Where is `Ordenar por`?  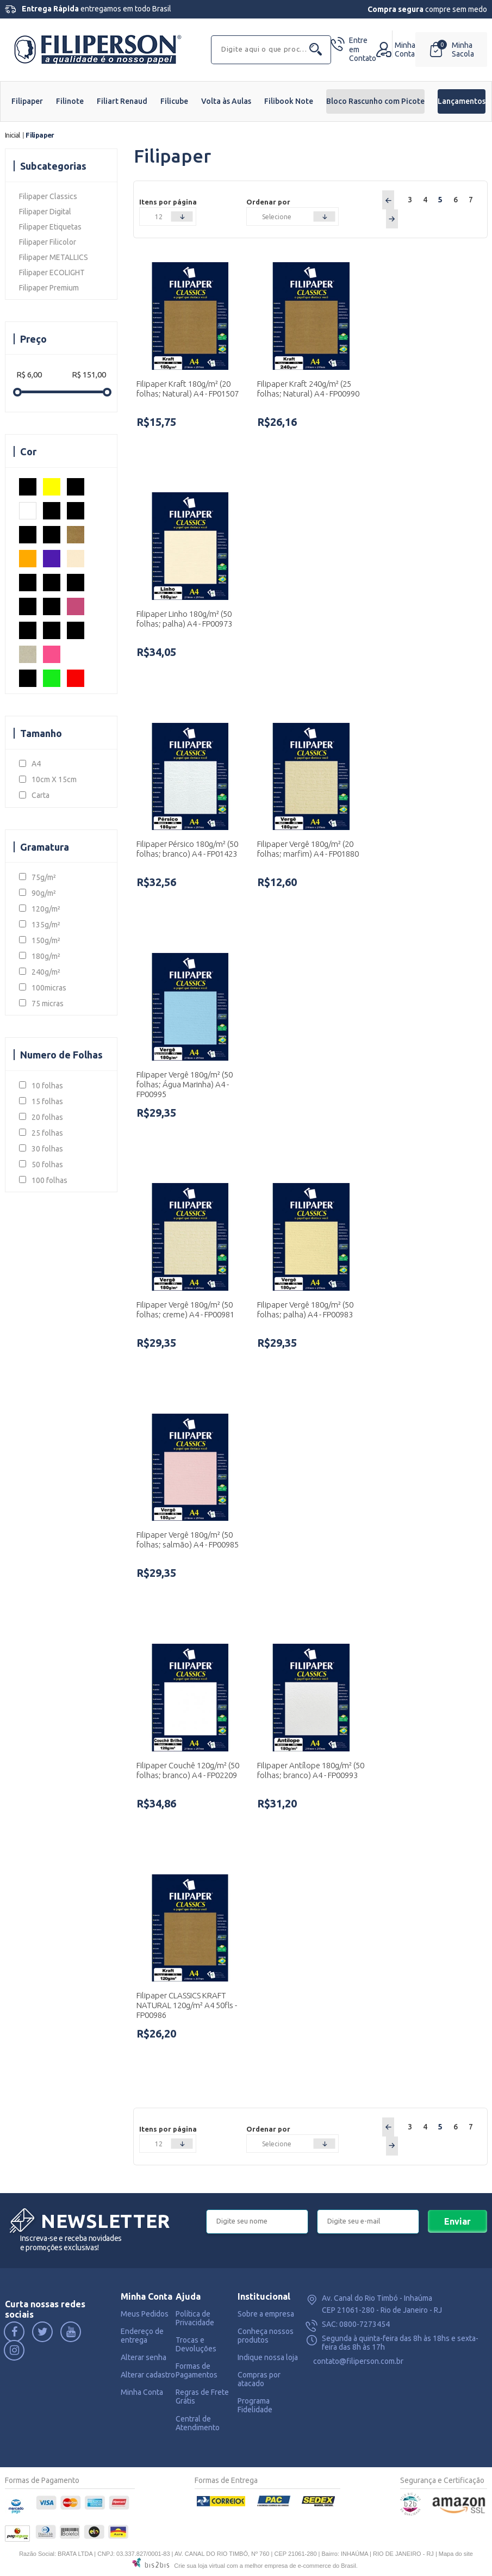
Ordenar por is located at coordinates (268, 202).